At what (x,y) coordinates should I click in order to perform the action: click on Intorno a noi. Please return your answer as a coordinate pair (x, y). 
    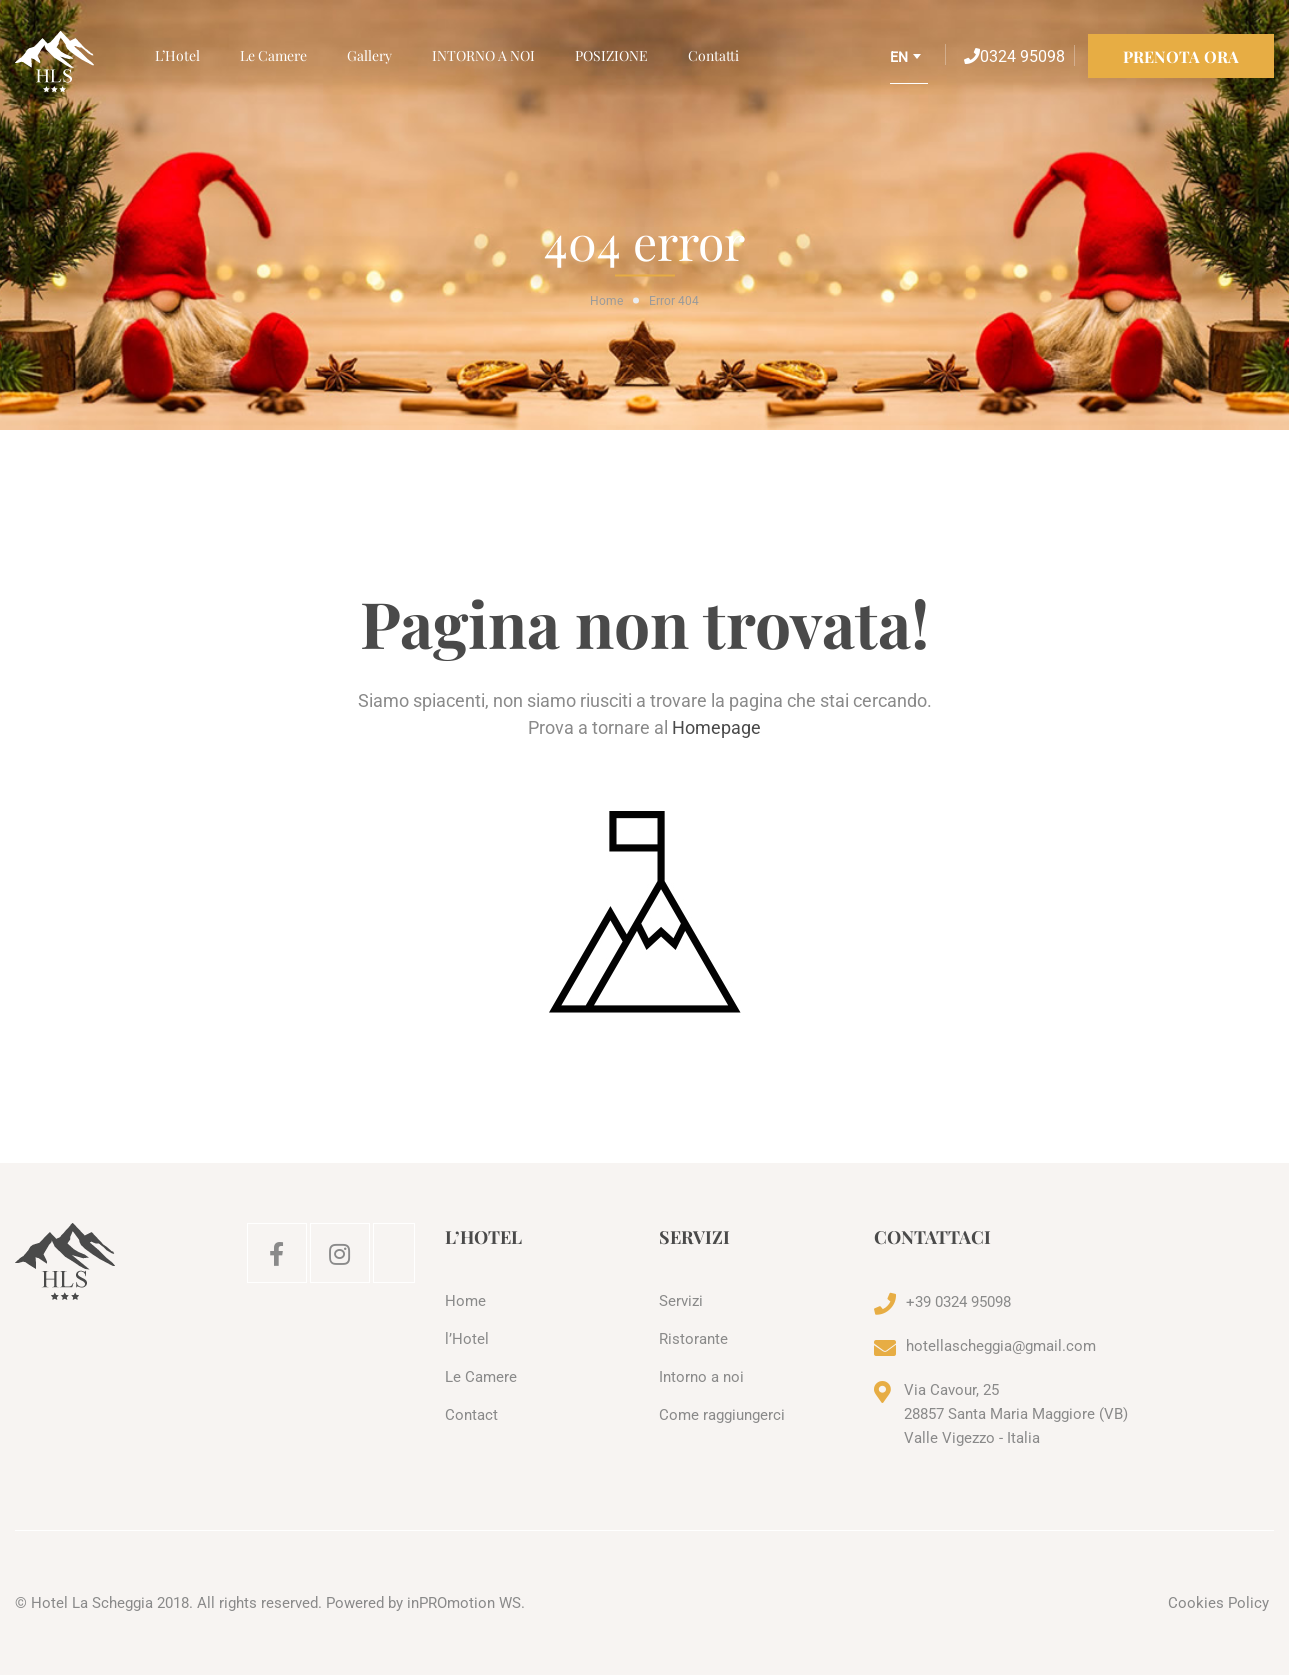
    Looking at the image, I should click on (701, 1377).